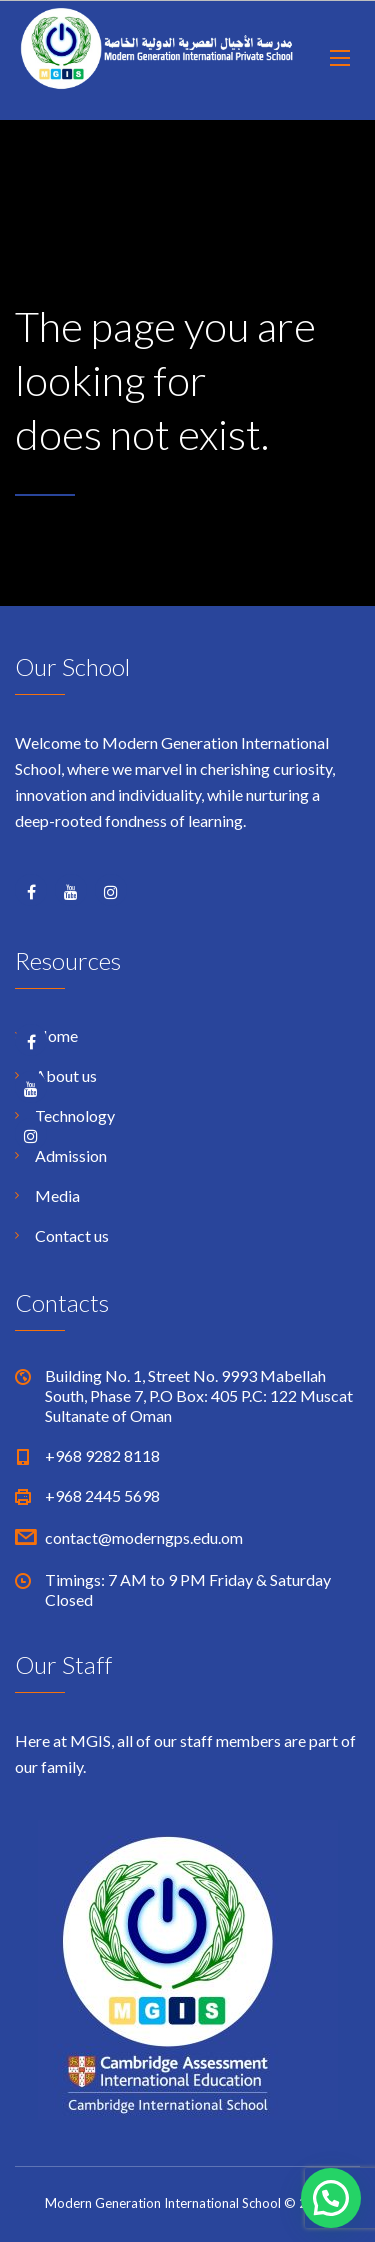  I want to click on Media, so click(57, 1195).